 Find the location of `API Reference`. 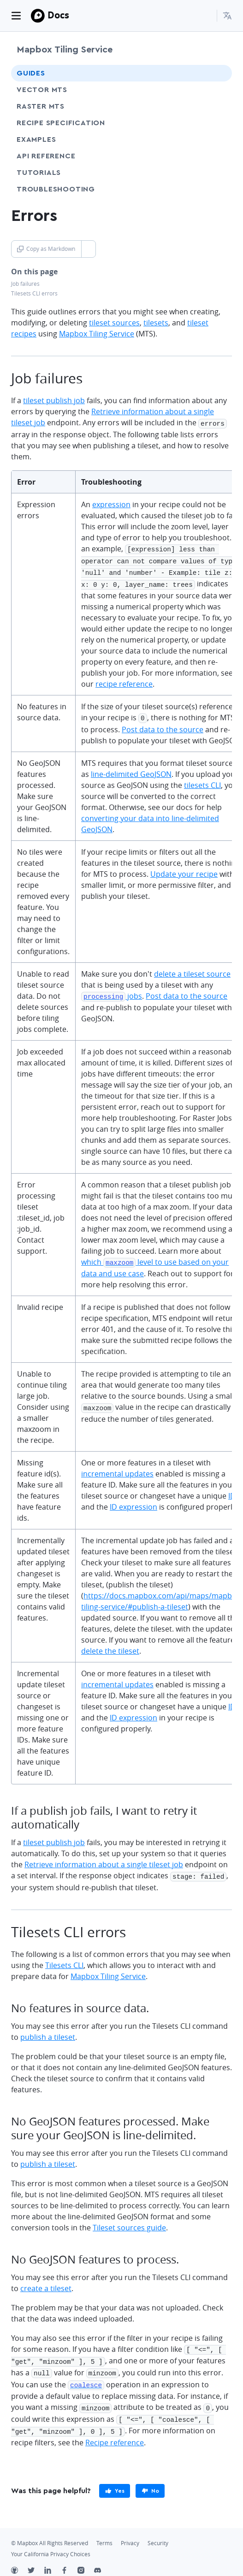

API Reference is located at coordinates (63, 156).